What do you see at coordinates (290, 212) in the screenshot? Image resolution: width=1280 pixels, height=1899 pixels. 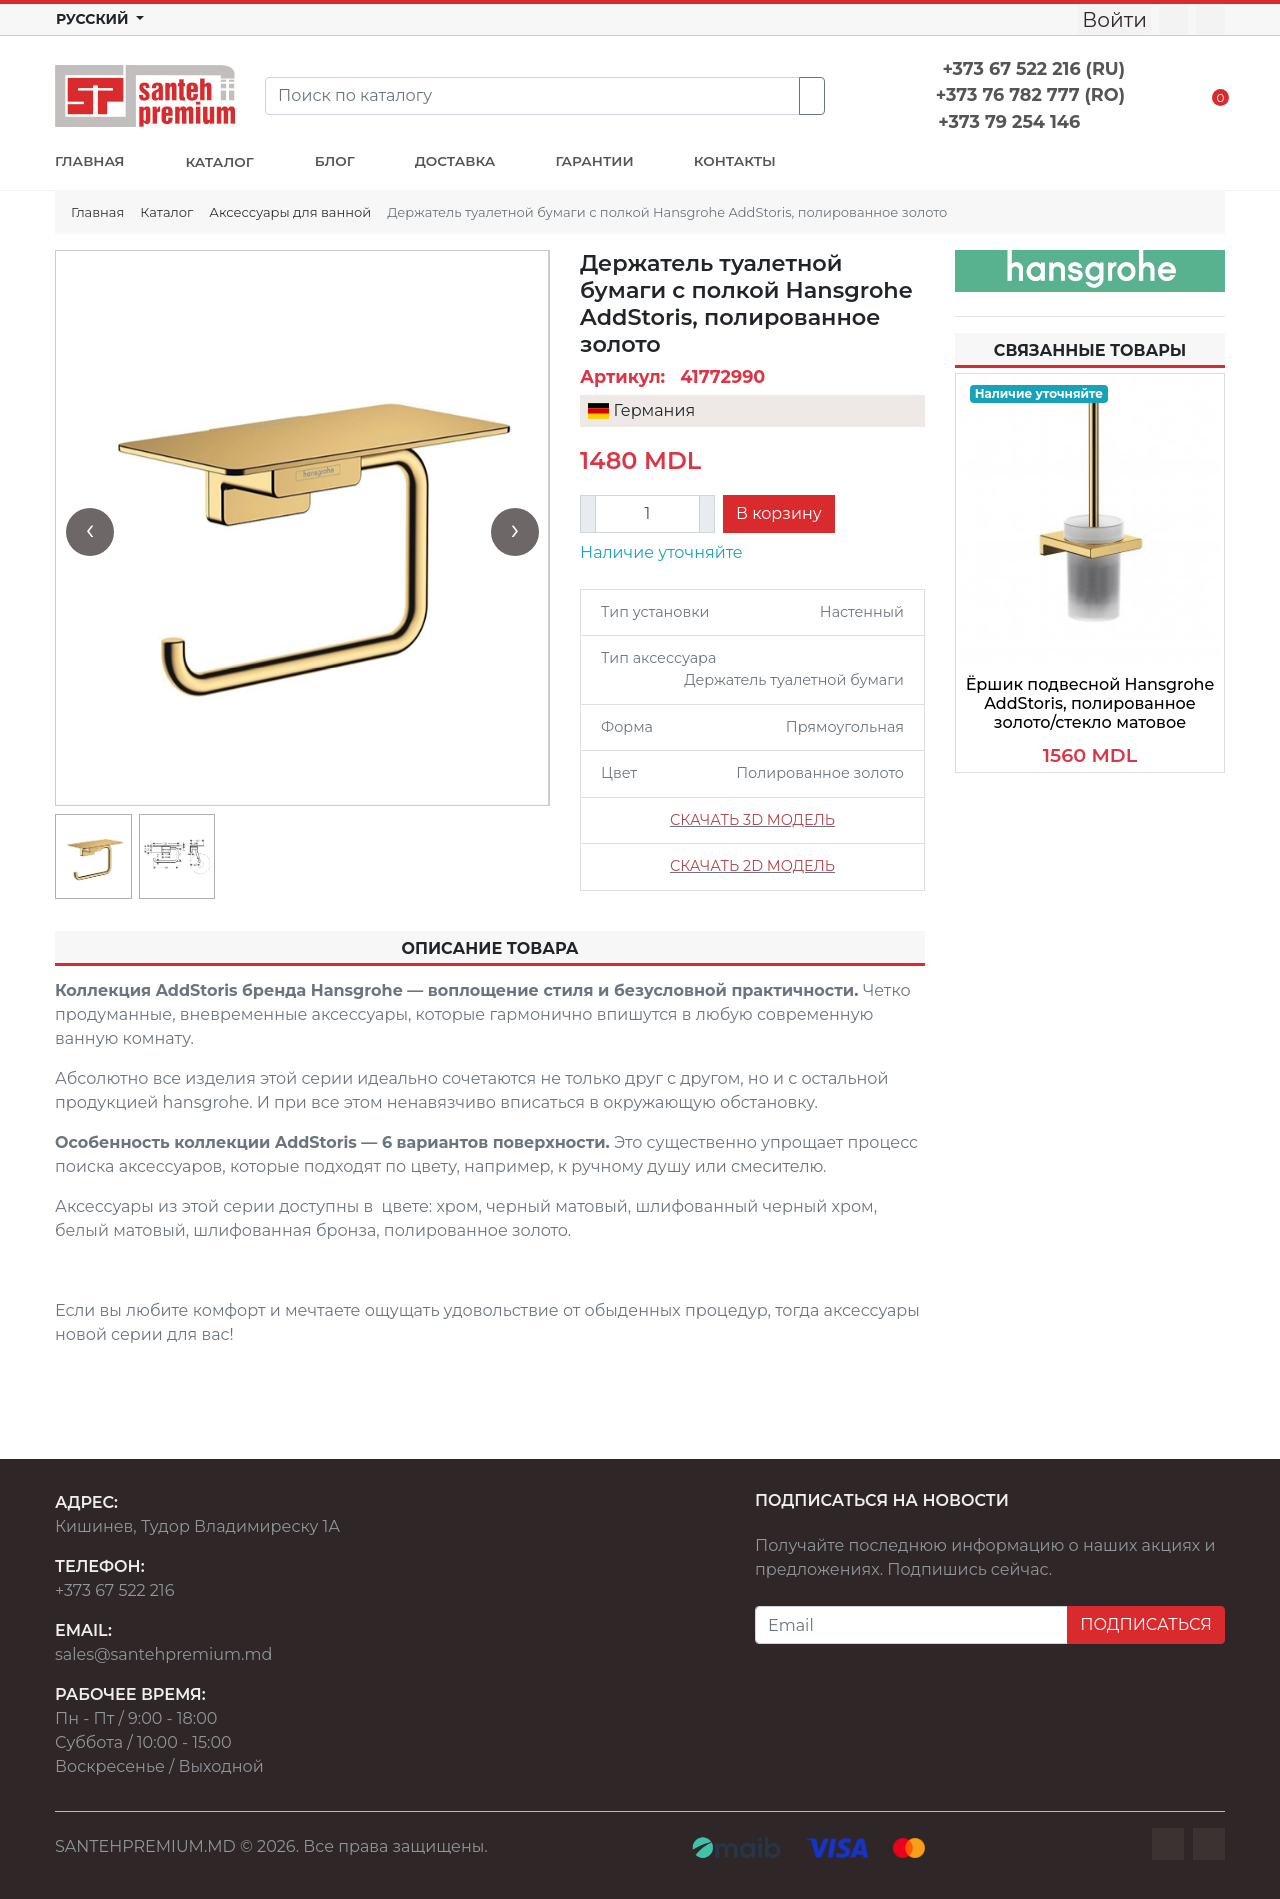 I see `Аксессуары для ванной` at bounding box center [290, 212].